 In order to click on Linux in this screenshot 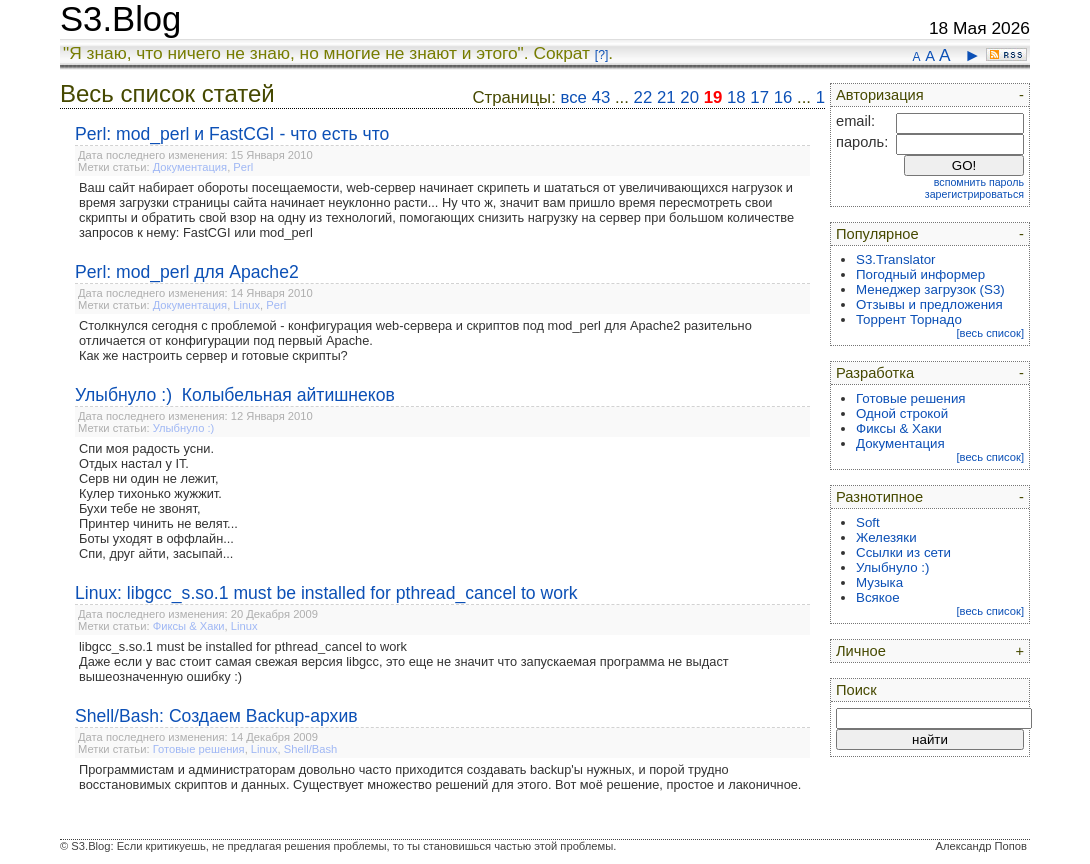, I will do `click(246, 305)`.